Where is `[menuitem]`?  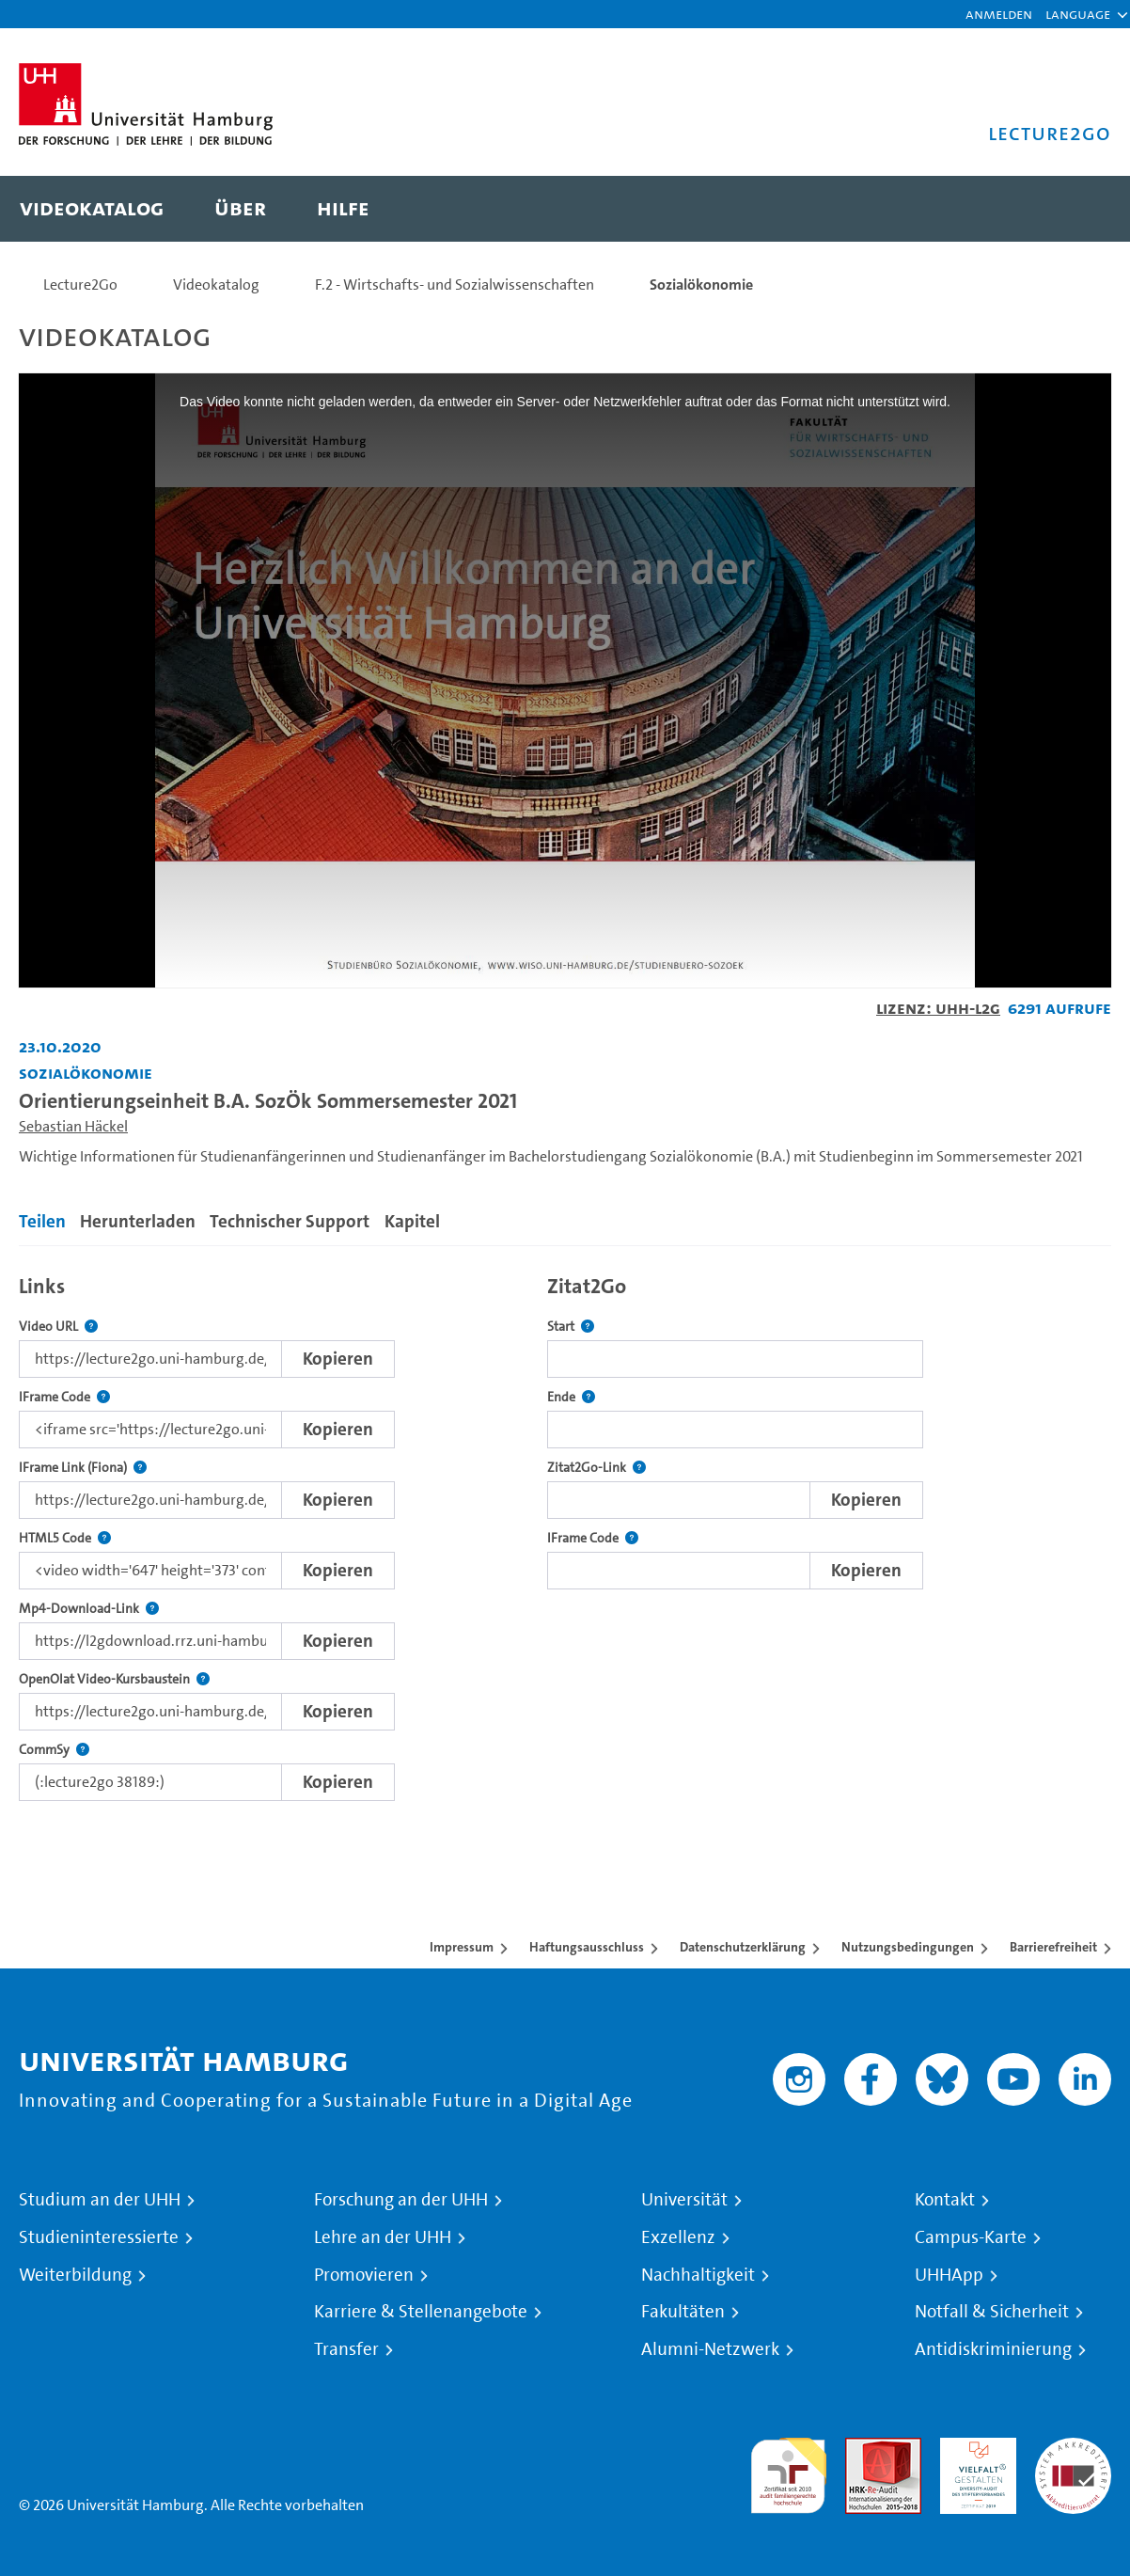
[menuitem] is located at coordinates (91, 209).